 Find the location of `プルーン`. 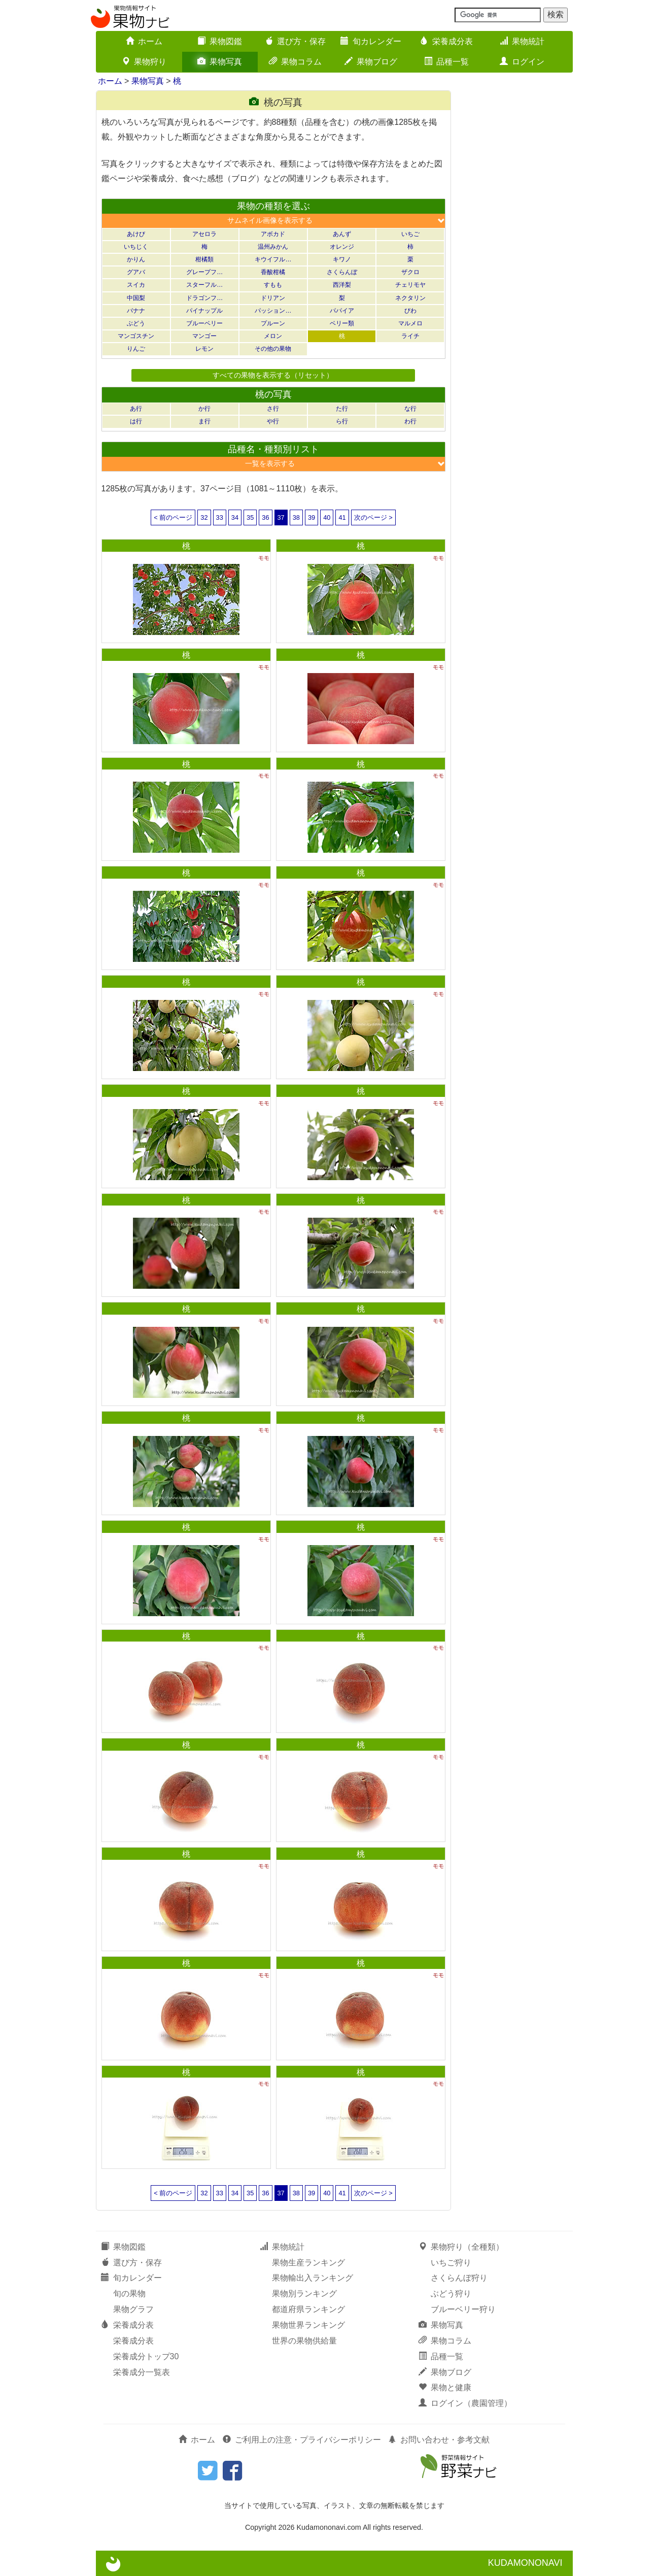

プルーン is located at coordinates (273, 323).